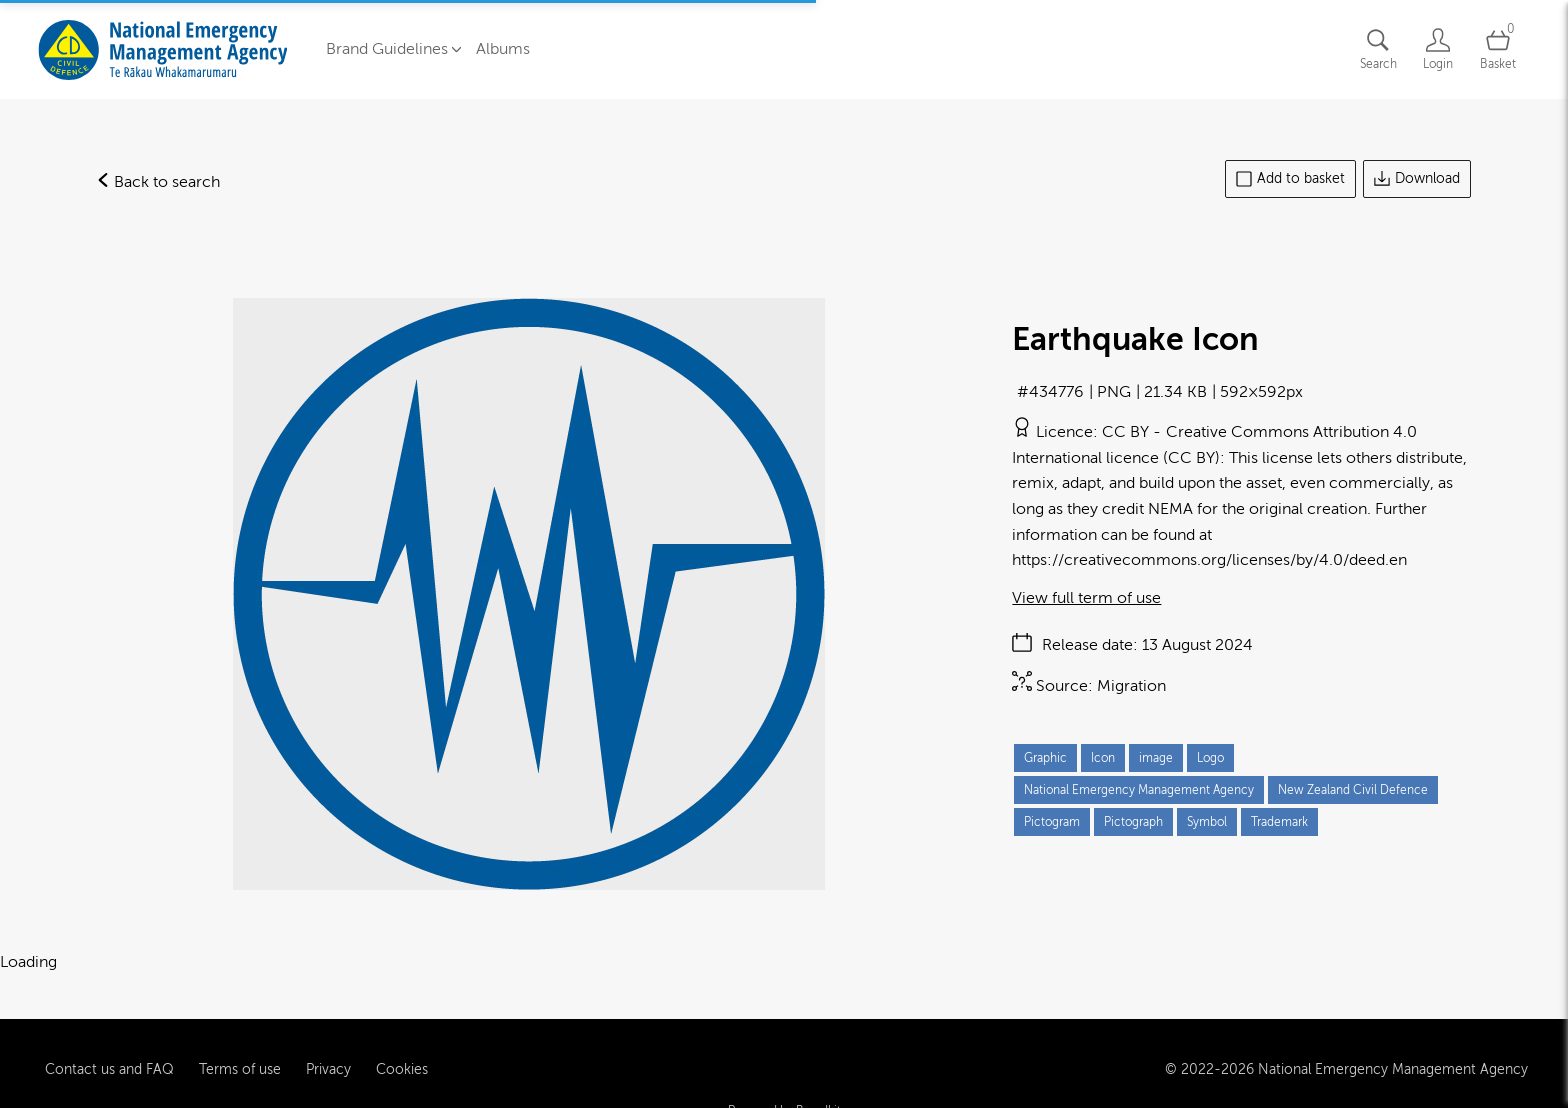 The image size is (1568, 1108). Describe the element at coordinates (1438, 49) in the screenshot. I see `[Login]` at that location.